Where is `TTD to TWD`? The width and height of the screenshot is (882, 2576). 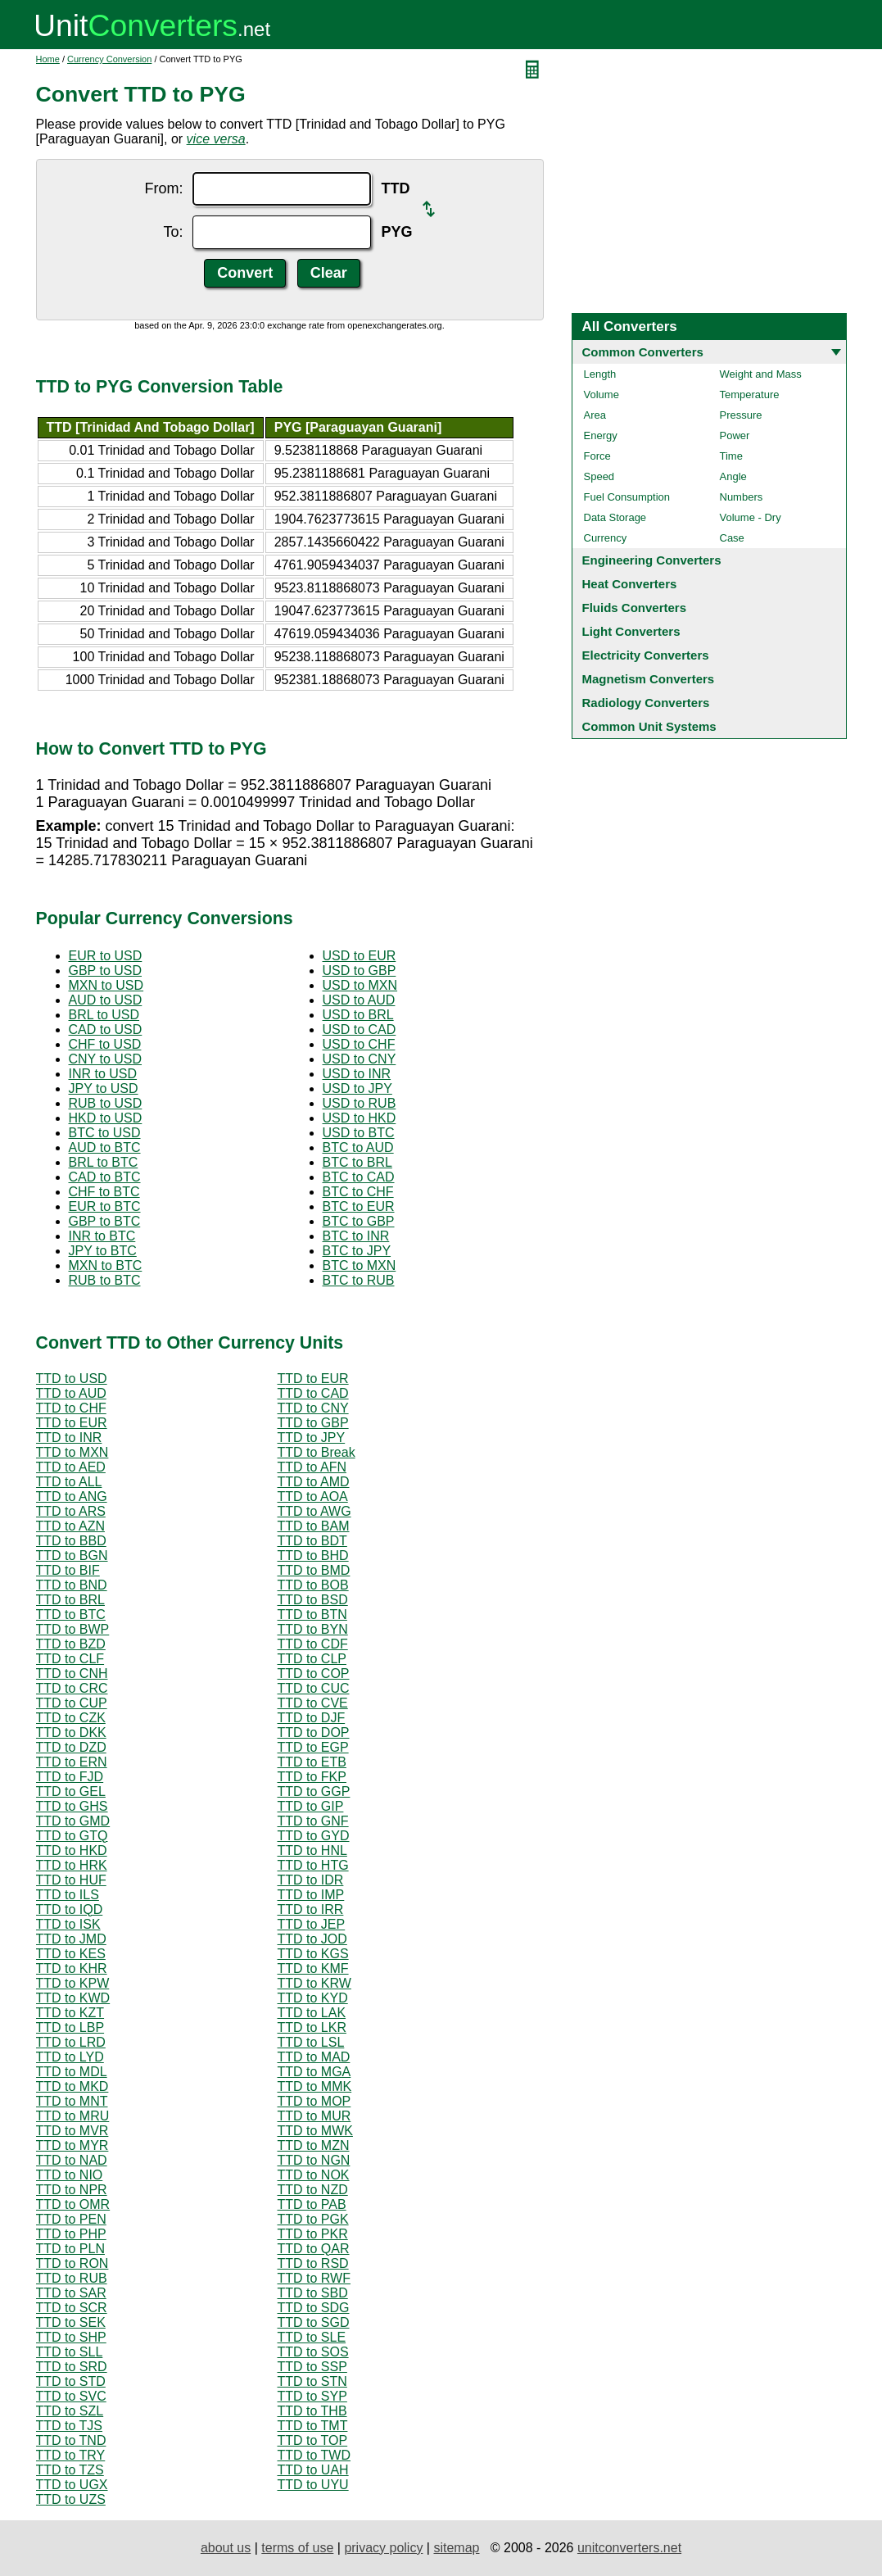 TTD to TWD is located at coordinates (314, 2455).